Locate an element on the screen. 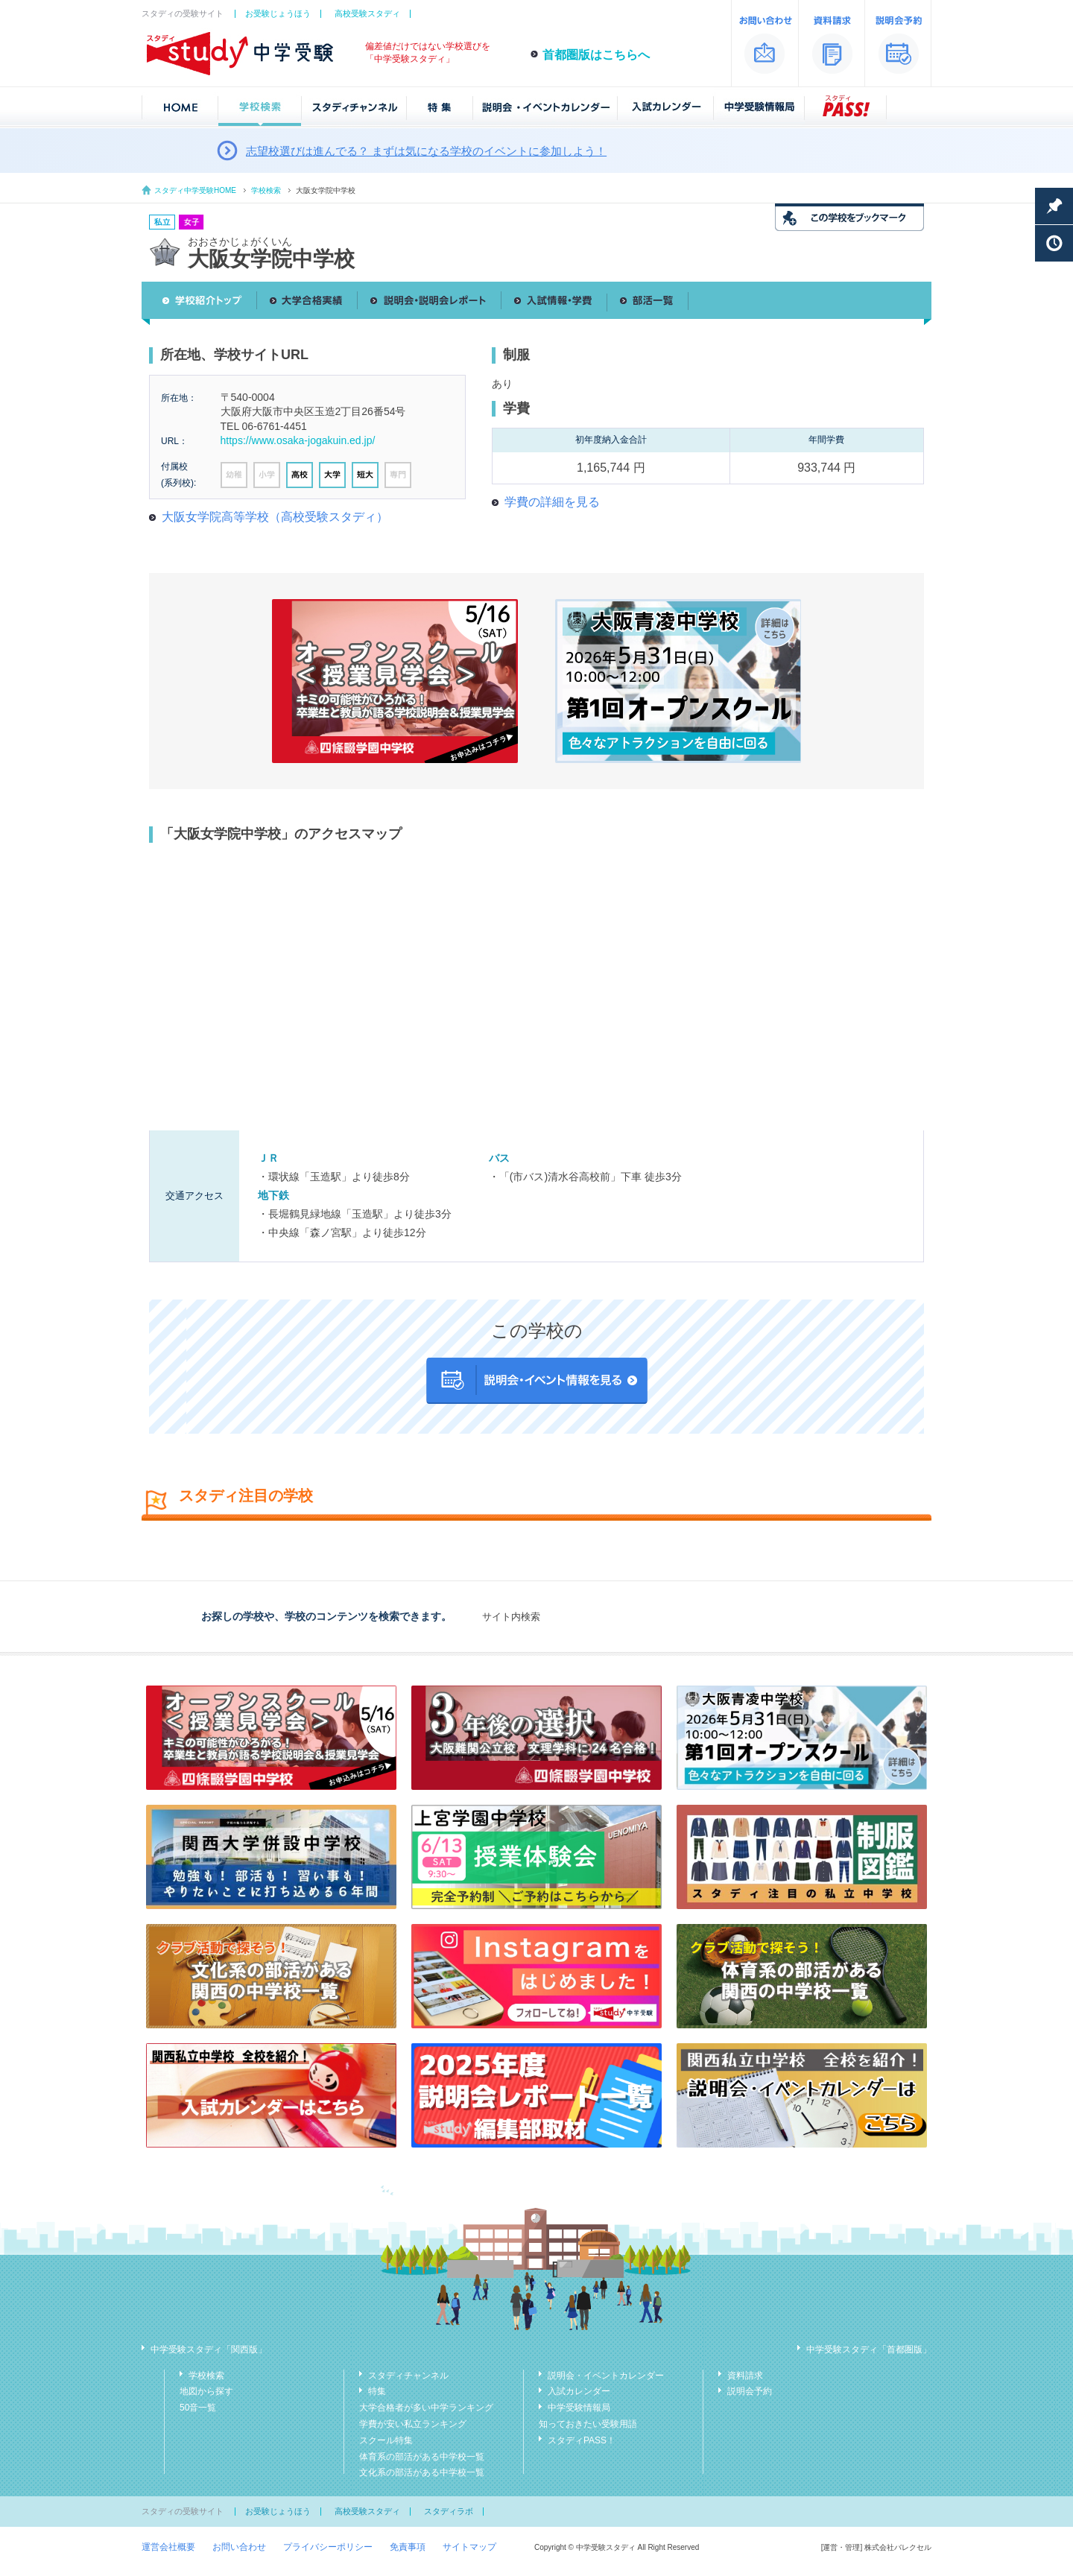 This screenshot has width=1073, height=2576. スタディラボ is located at coordinates (448, 2511).